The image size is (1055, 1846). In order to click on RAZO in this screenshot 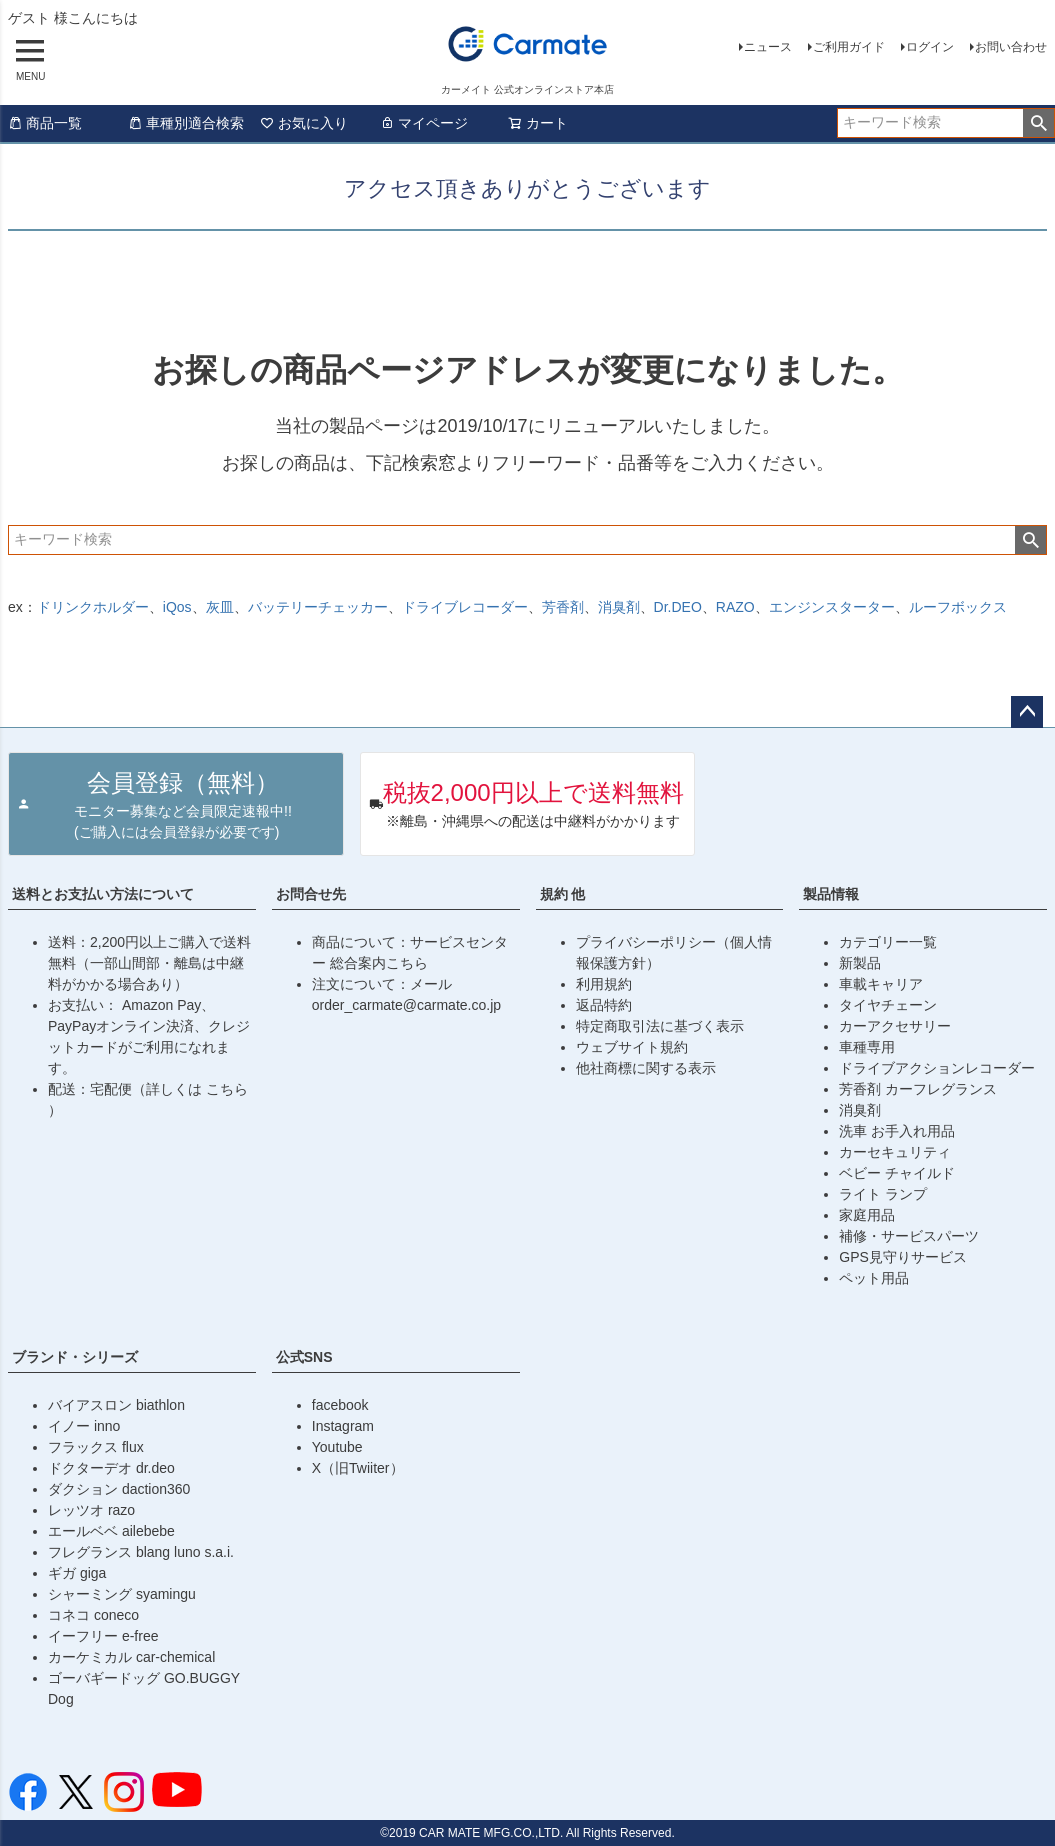, I will do `click(735, 607)`.